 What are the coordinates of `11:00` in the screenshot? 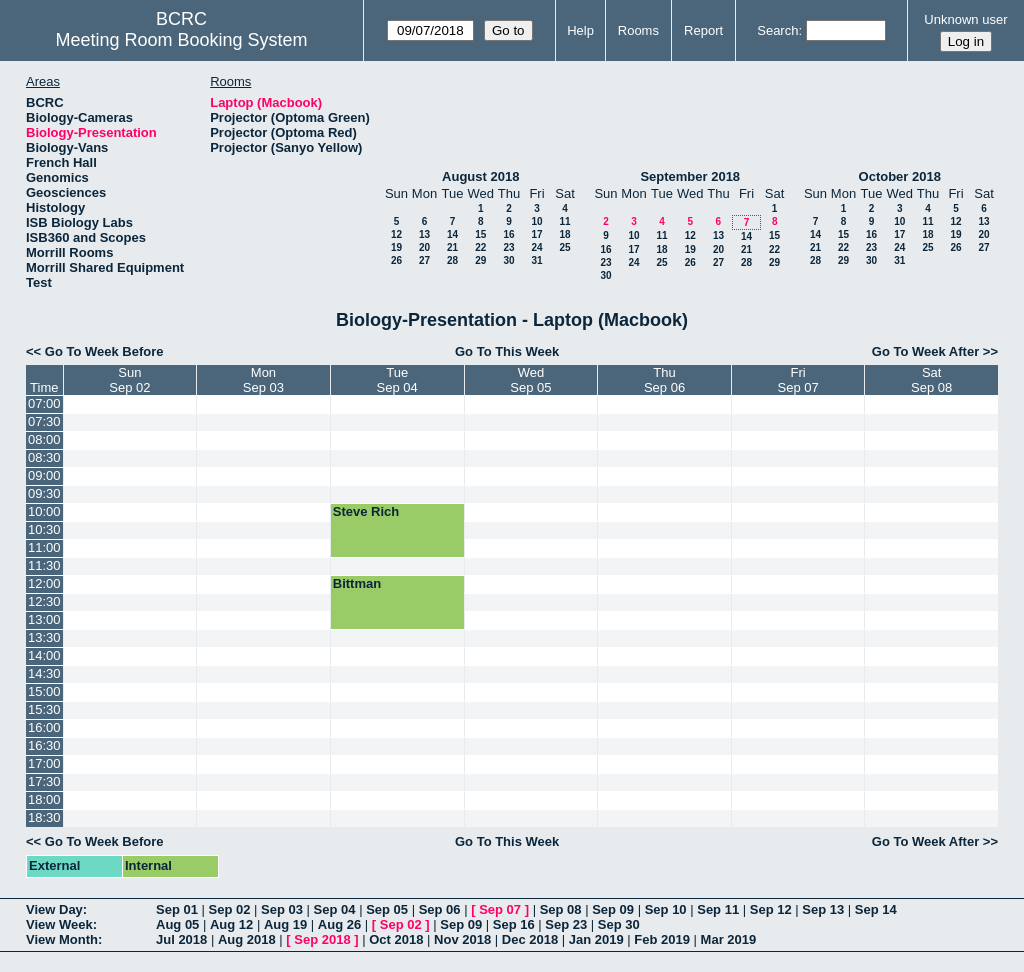 It's located at (44, 547).